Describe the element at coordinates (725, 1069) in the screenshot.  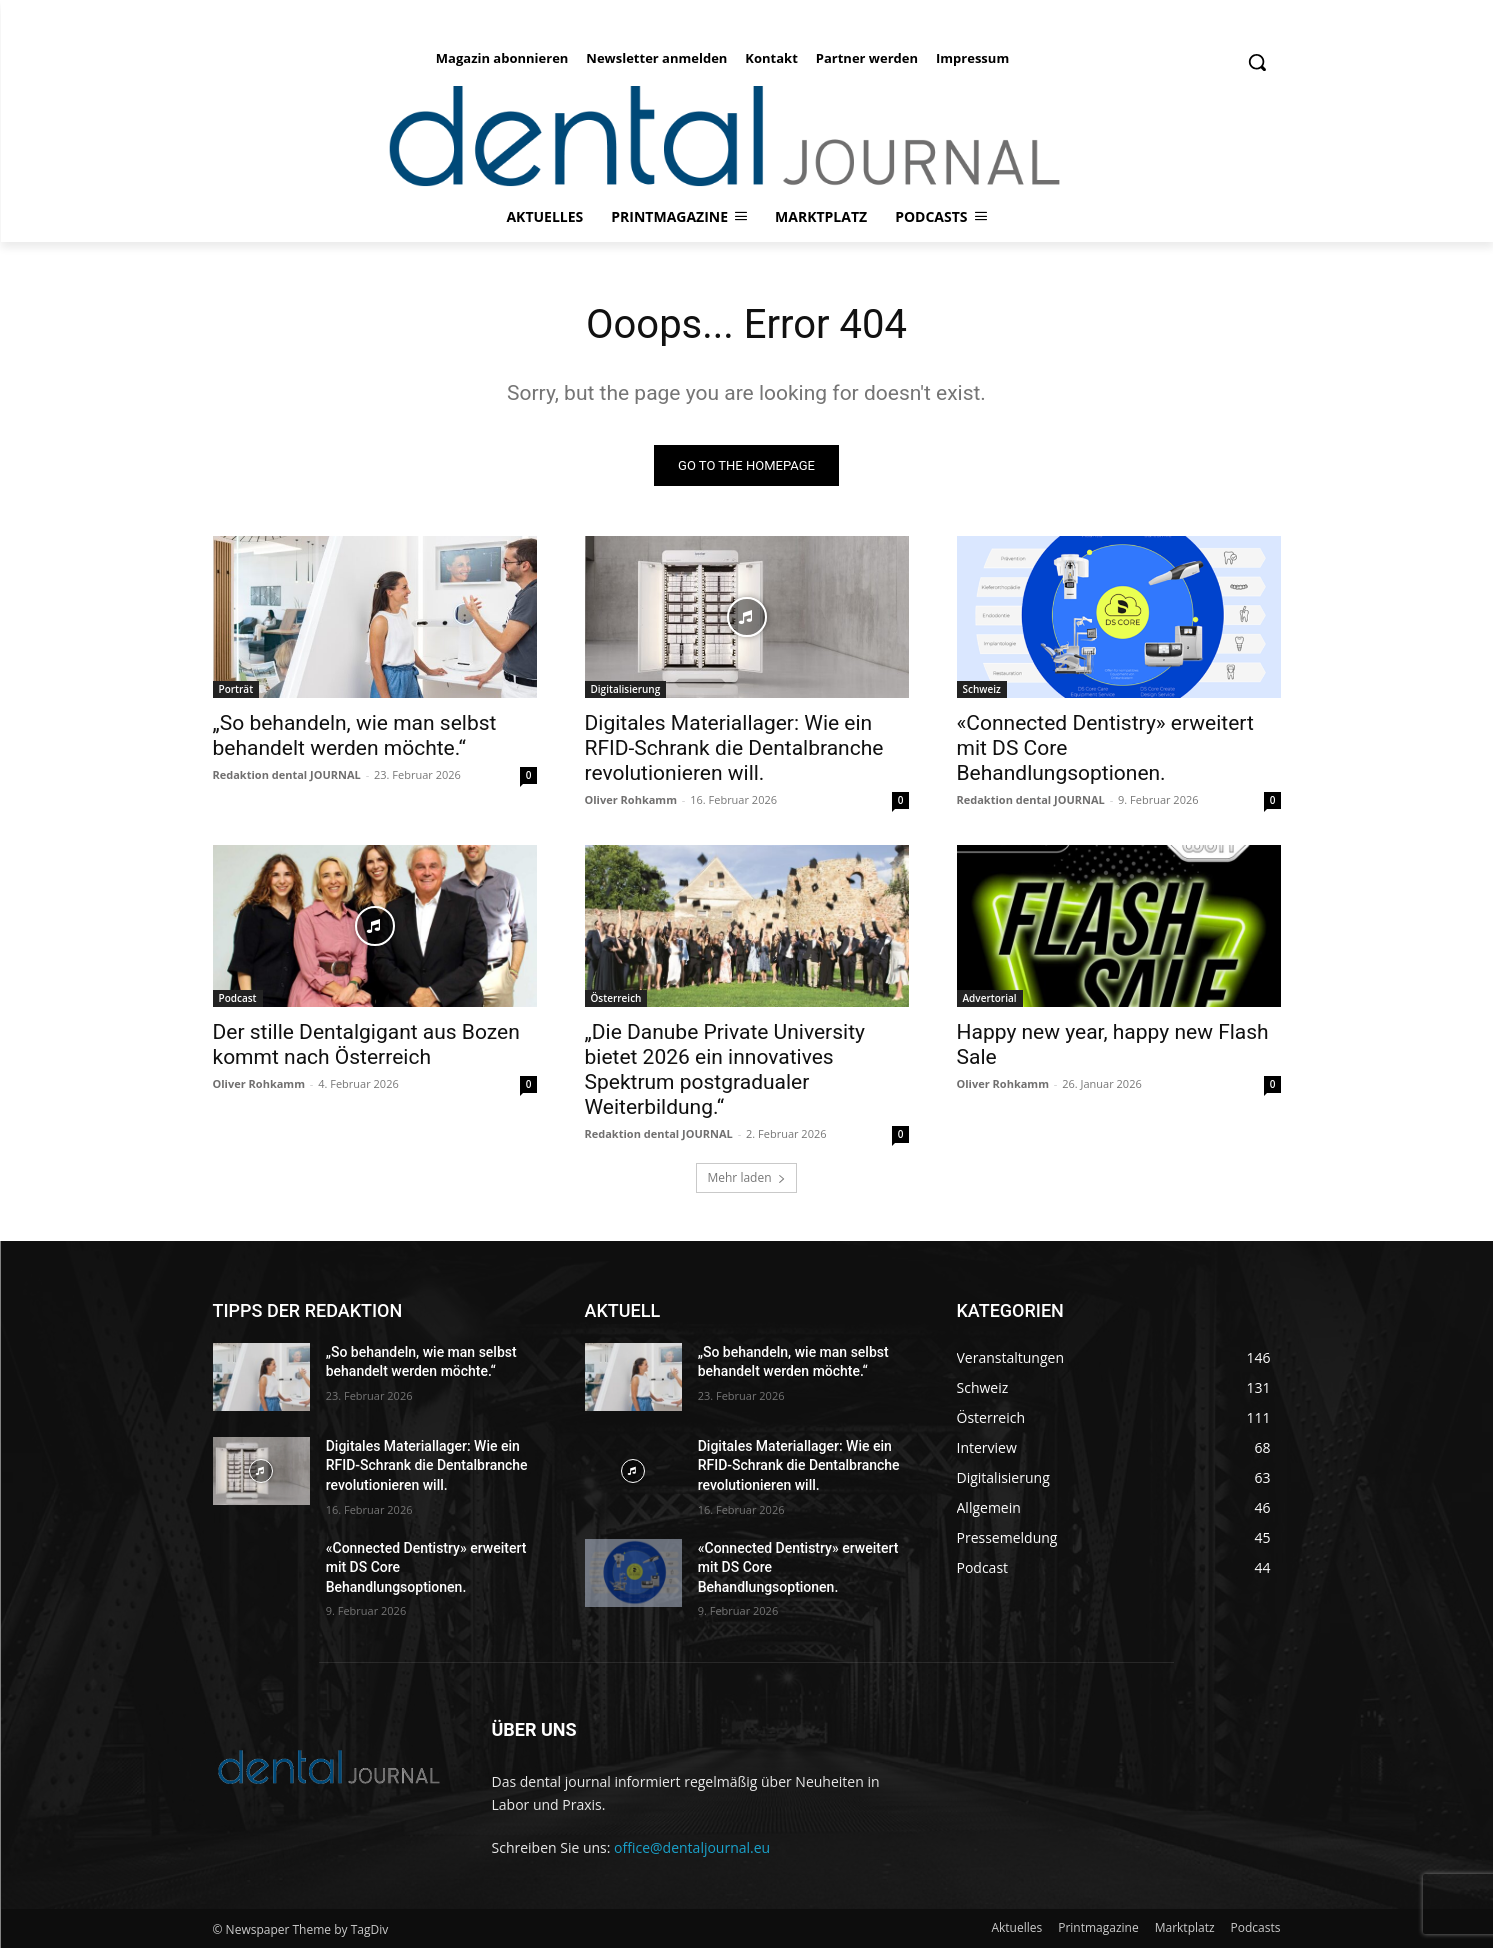
I see `„Die Danube Private University bietet 2026 ein innovatives Spektrum postgradualer Weiterbildung.“` at that location.